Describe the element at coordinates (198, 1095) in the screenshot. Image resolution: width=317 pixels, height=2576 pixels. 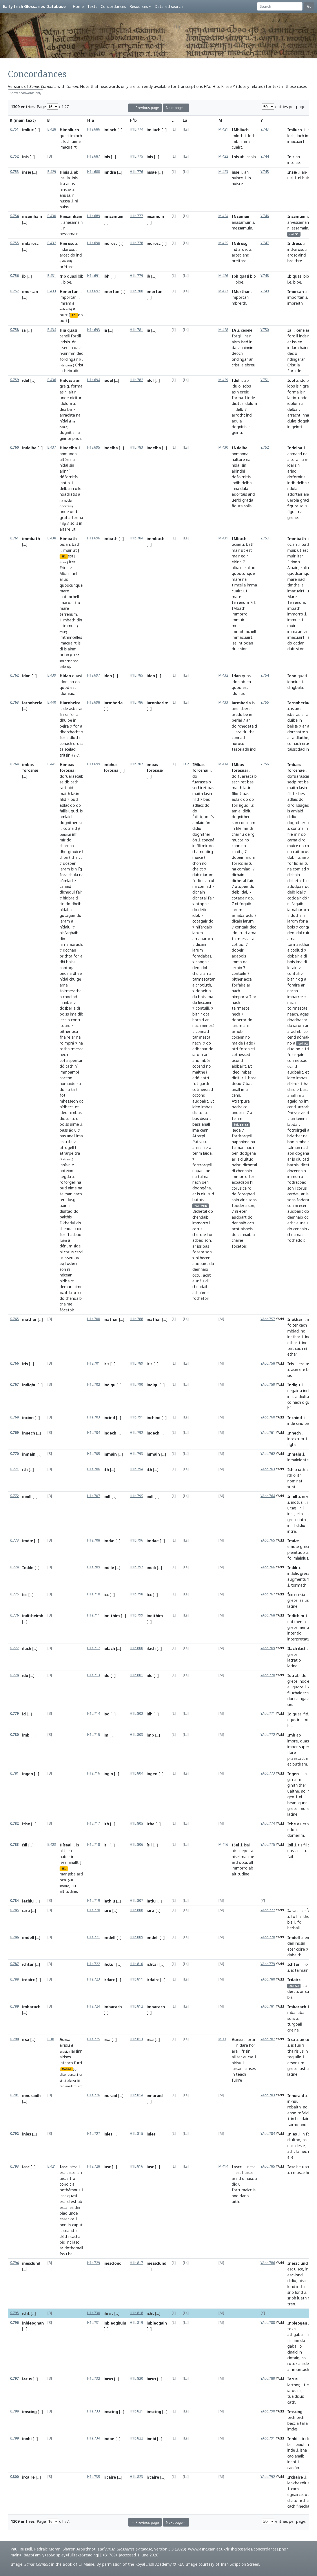
I see `occond` at that location.